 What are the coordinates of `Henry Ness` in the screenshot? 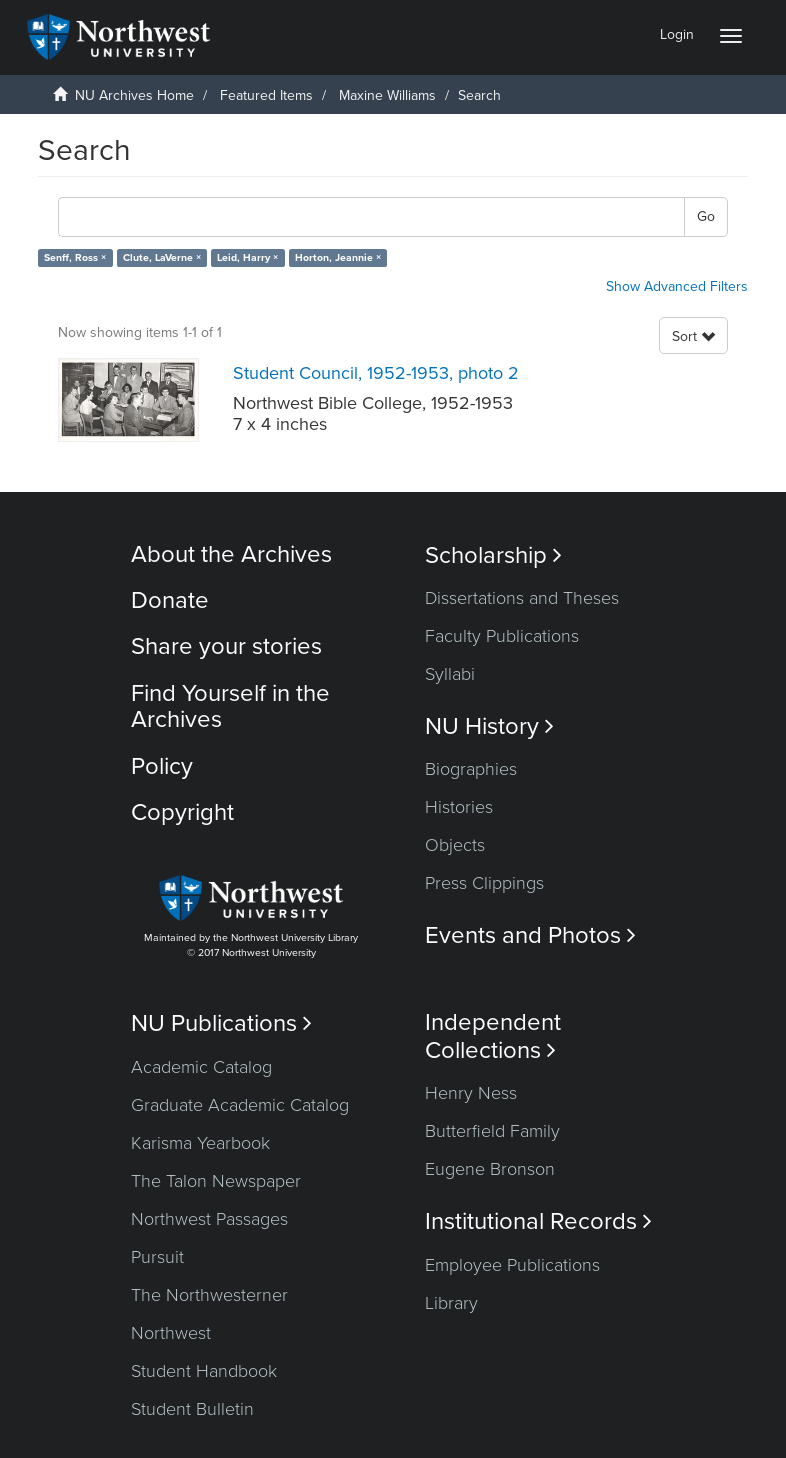 It's located at (471, 1093).